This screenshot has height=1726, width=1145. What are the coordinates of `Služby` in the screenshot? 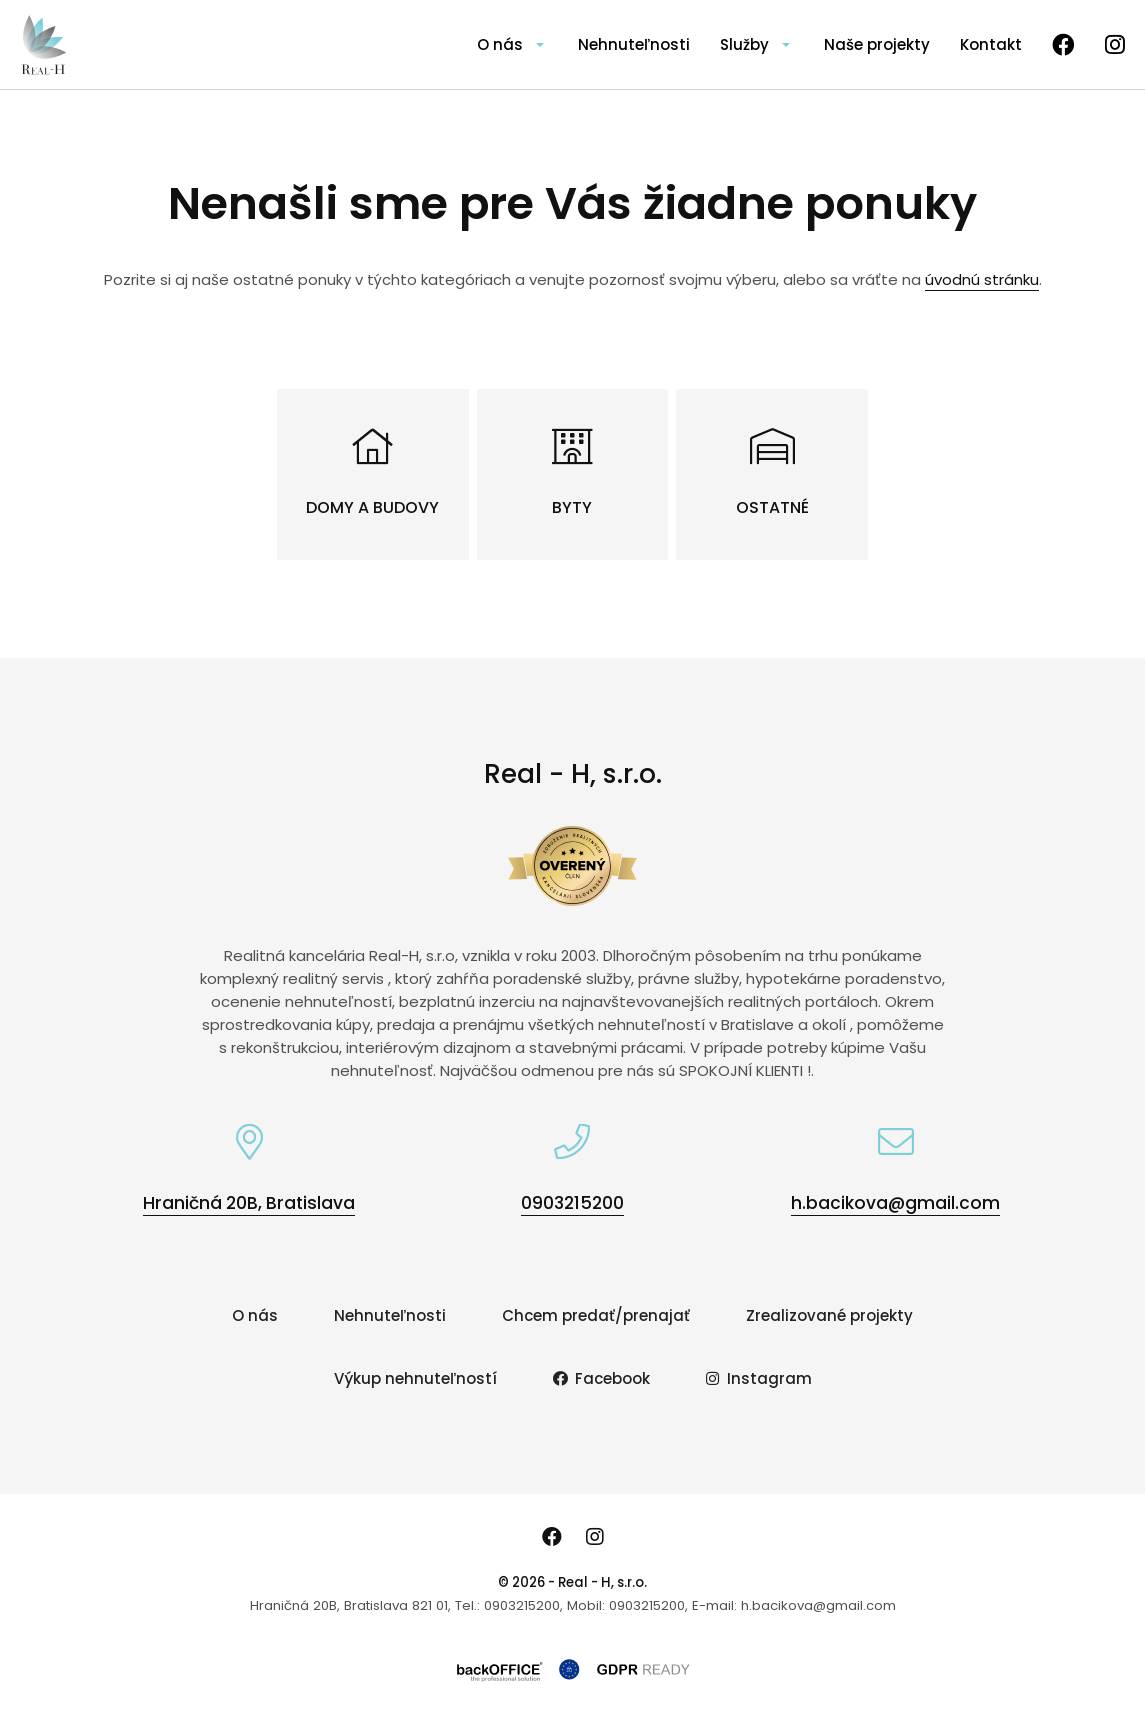 It's located at (744, 44).